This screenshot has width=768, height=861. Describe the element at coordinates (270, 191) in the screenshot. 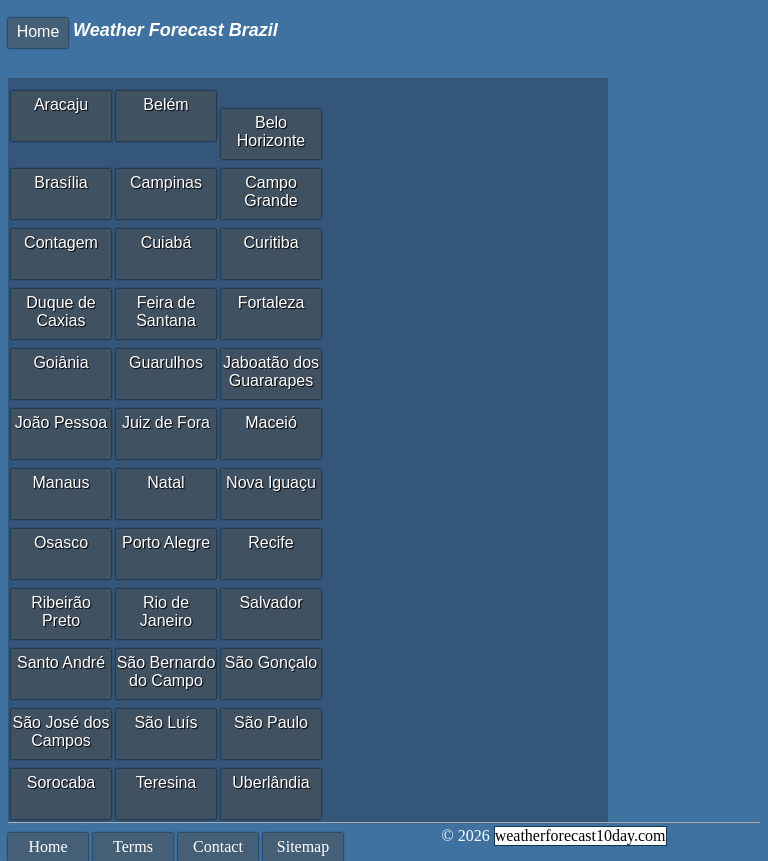

I see `Campo Grande` at that location.